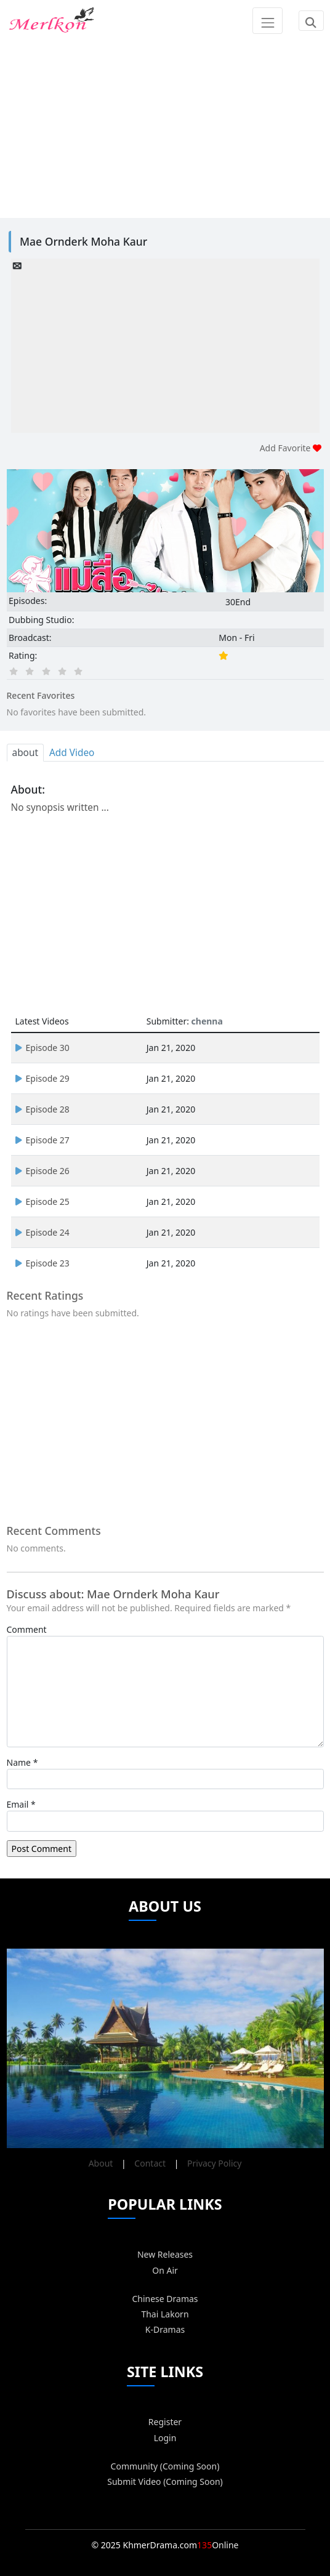  What do you see at coordinates (165, 2438) in the screenshot?
I see `Login` at bounding box center [165, 2438].